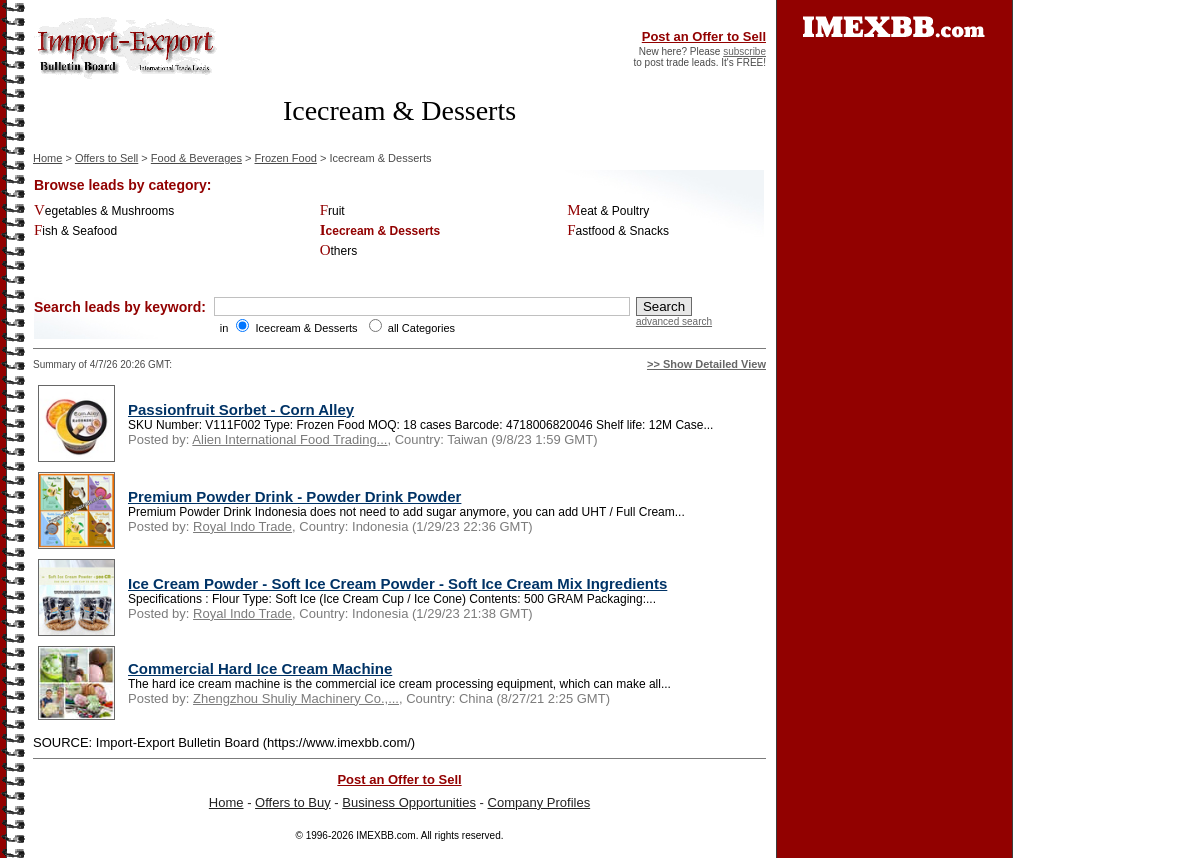 Image resolution: width=1177 pixels, height=858 pixels. I want to click on Others, so click(339, 251).